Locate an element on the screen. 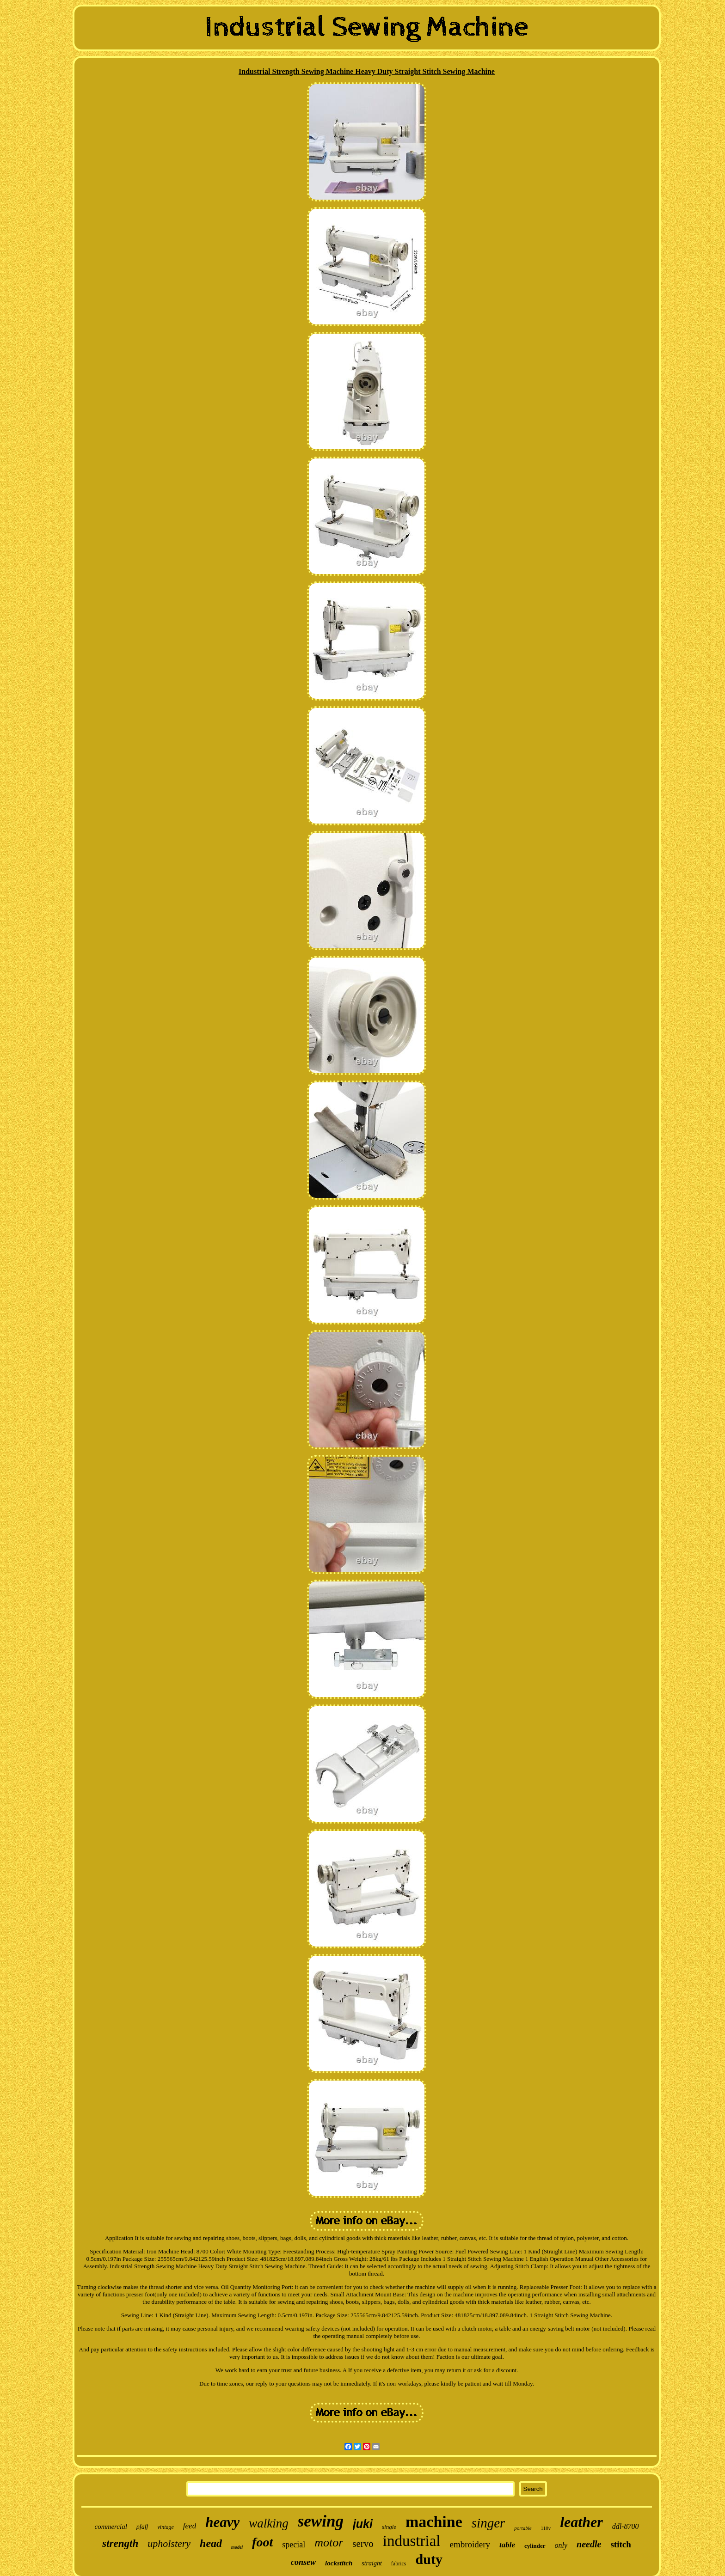  singer is located at coordinates (488, 2522).